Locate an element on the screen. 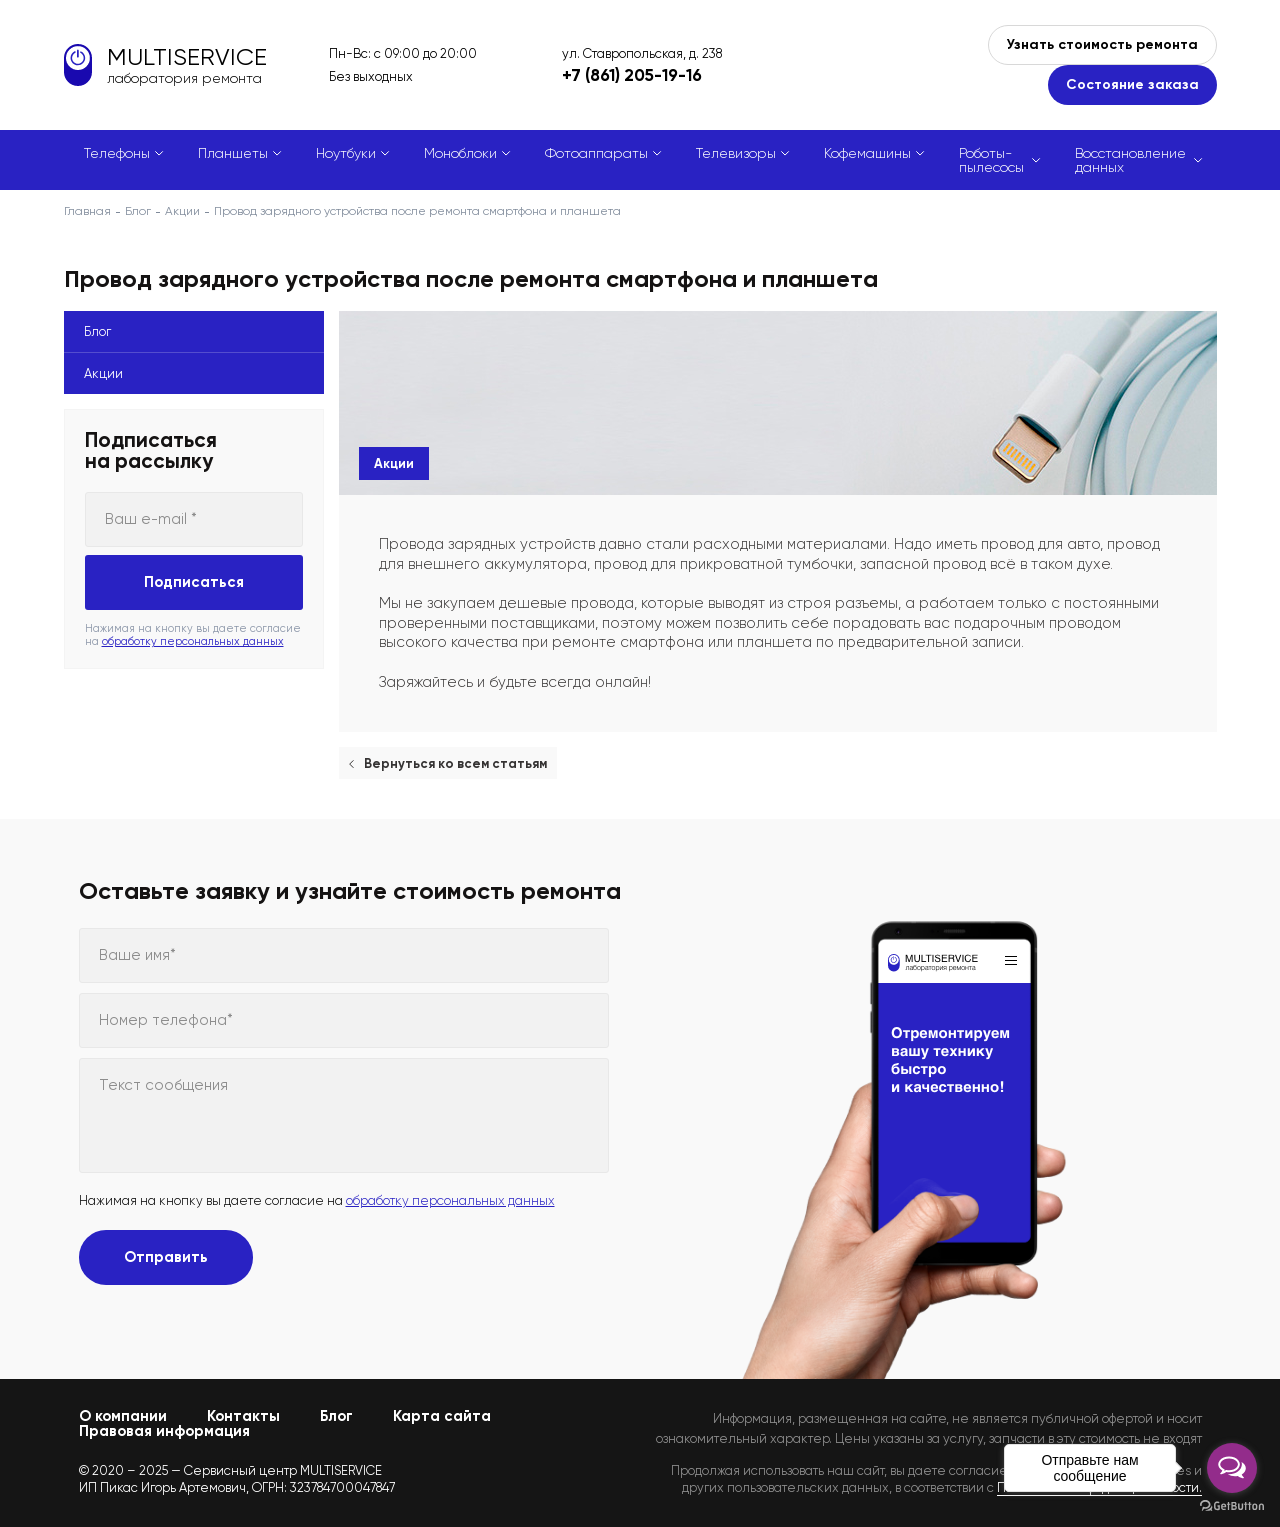 The width and height of the screenshot is (1280, 1527). Правовая информация is located at coordinates (164, 1431).